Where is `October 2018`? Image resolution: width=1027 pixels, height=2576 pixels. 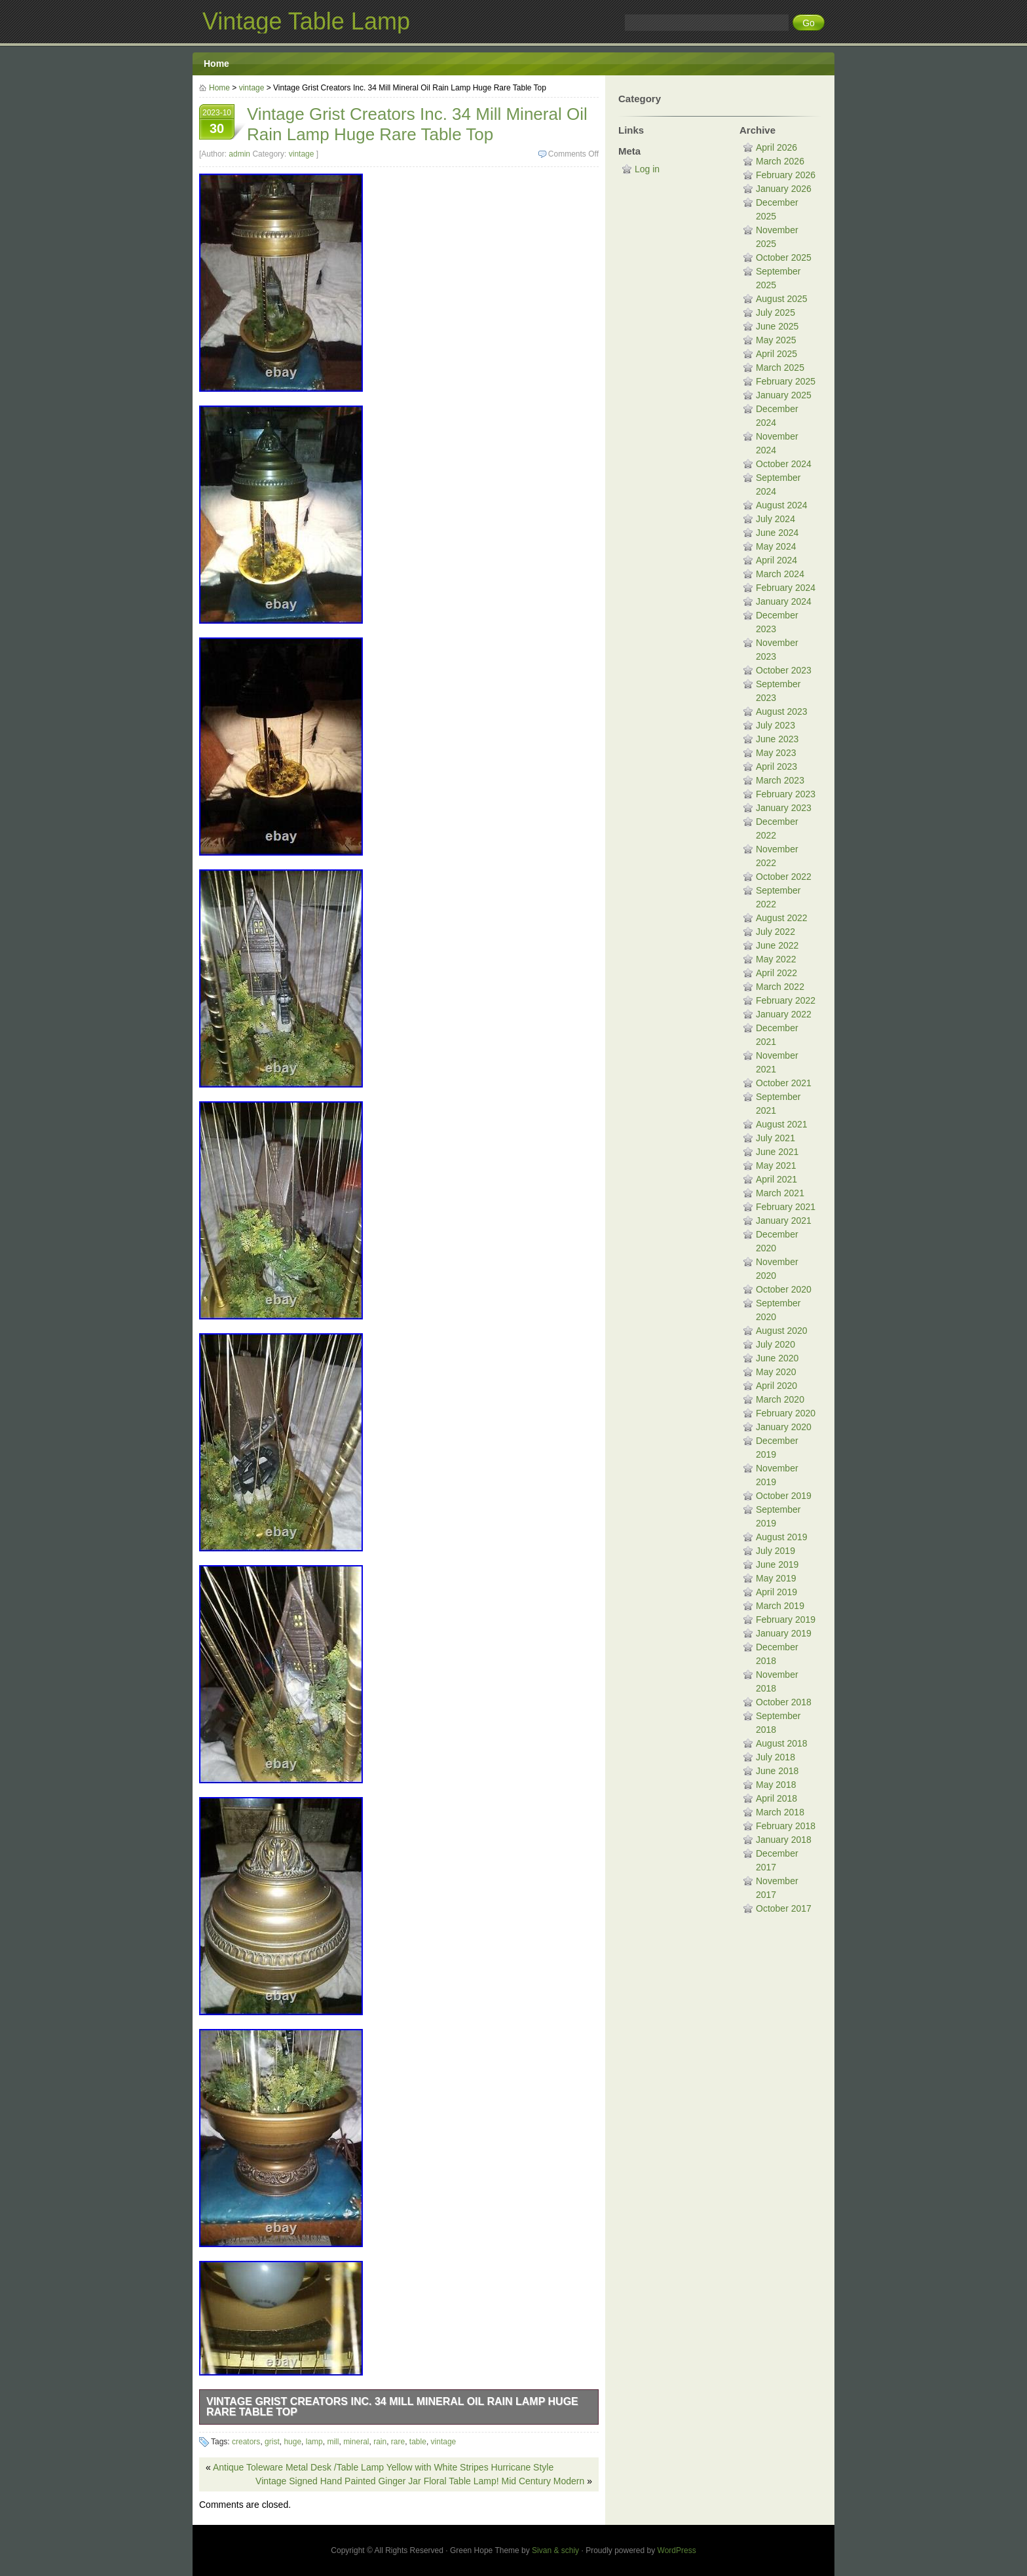 October 2018 is located at coordinates (784, 1702).